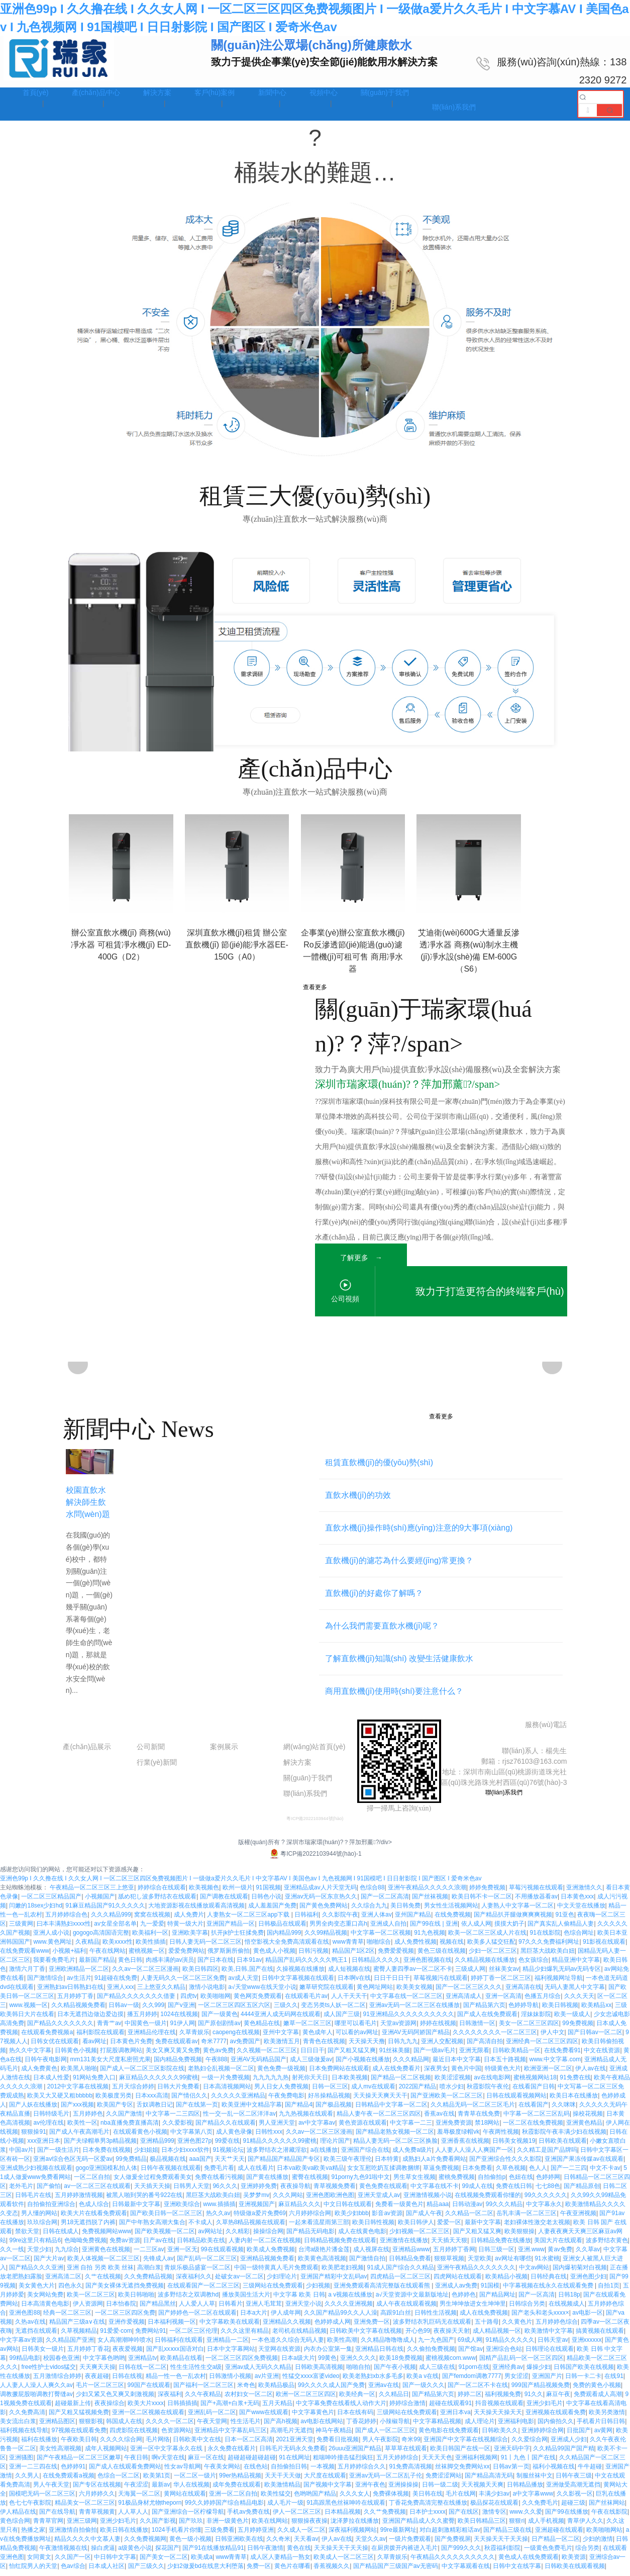  I want to click on 中文字幕欧美在线观看, so click(229, 2327).